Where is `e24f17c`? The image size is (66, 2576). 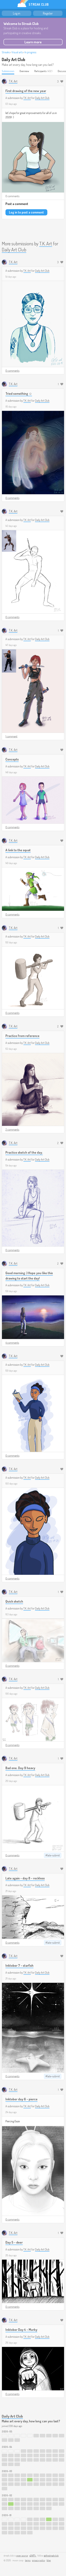
e24f17c is located at coordinates (32, 2555).